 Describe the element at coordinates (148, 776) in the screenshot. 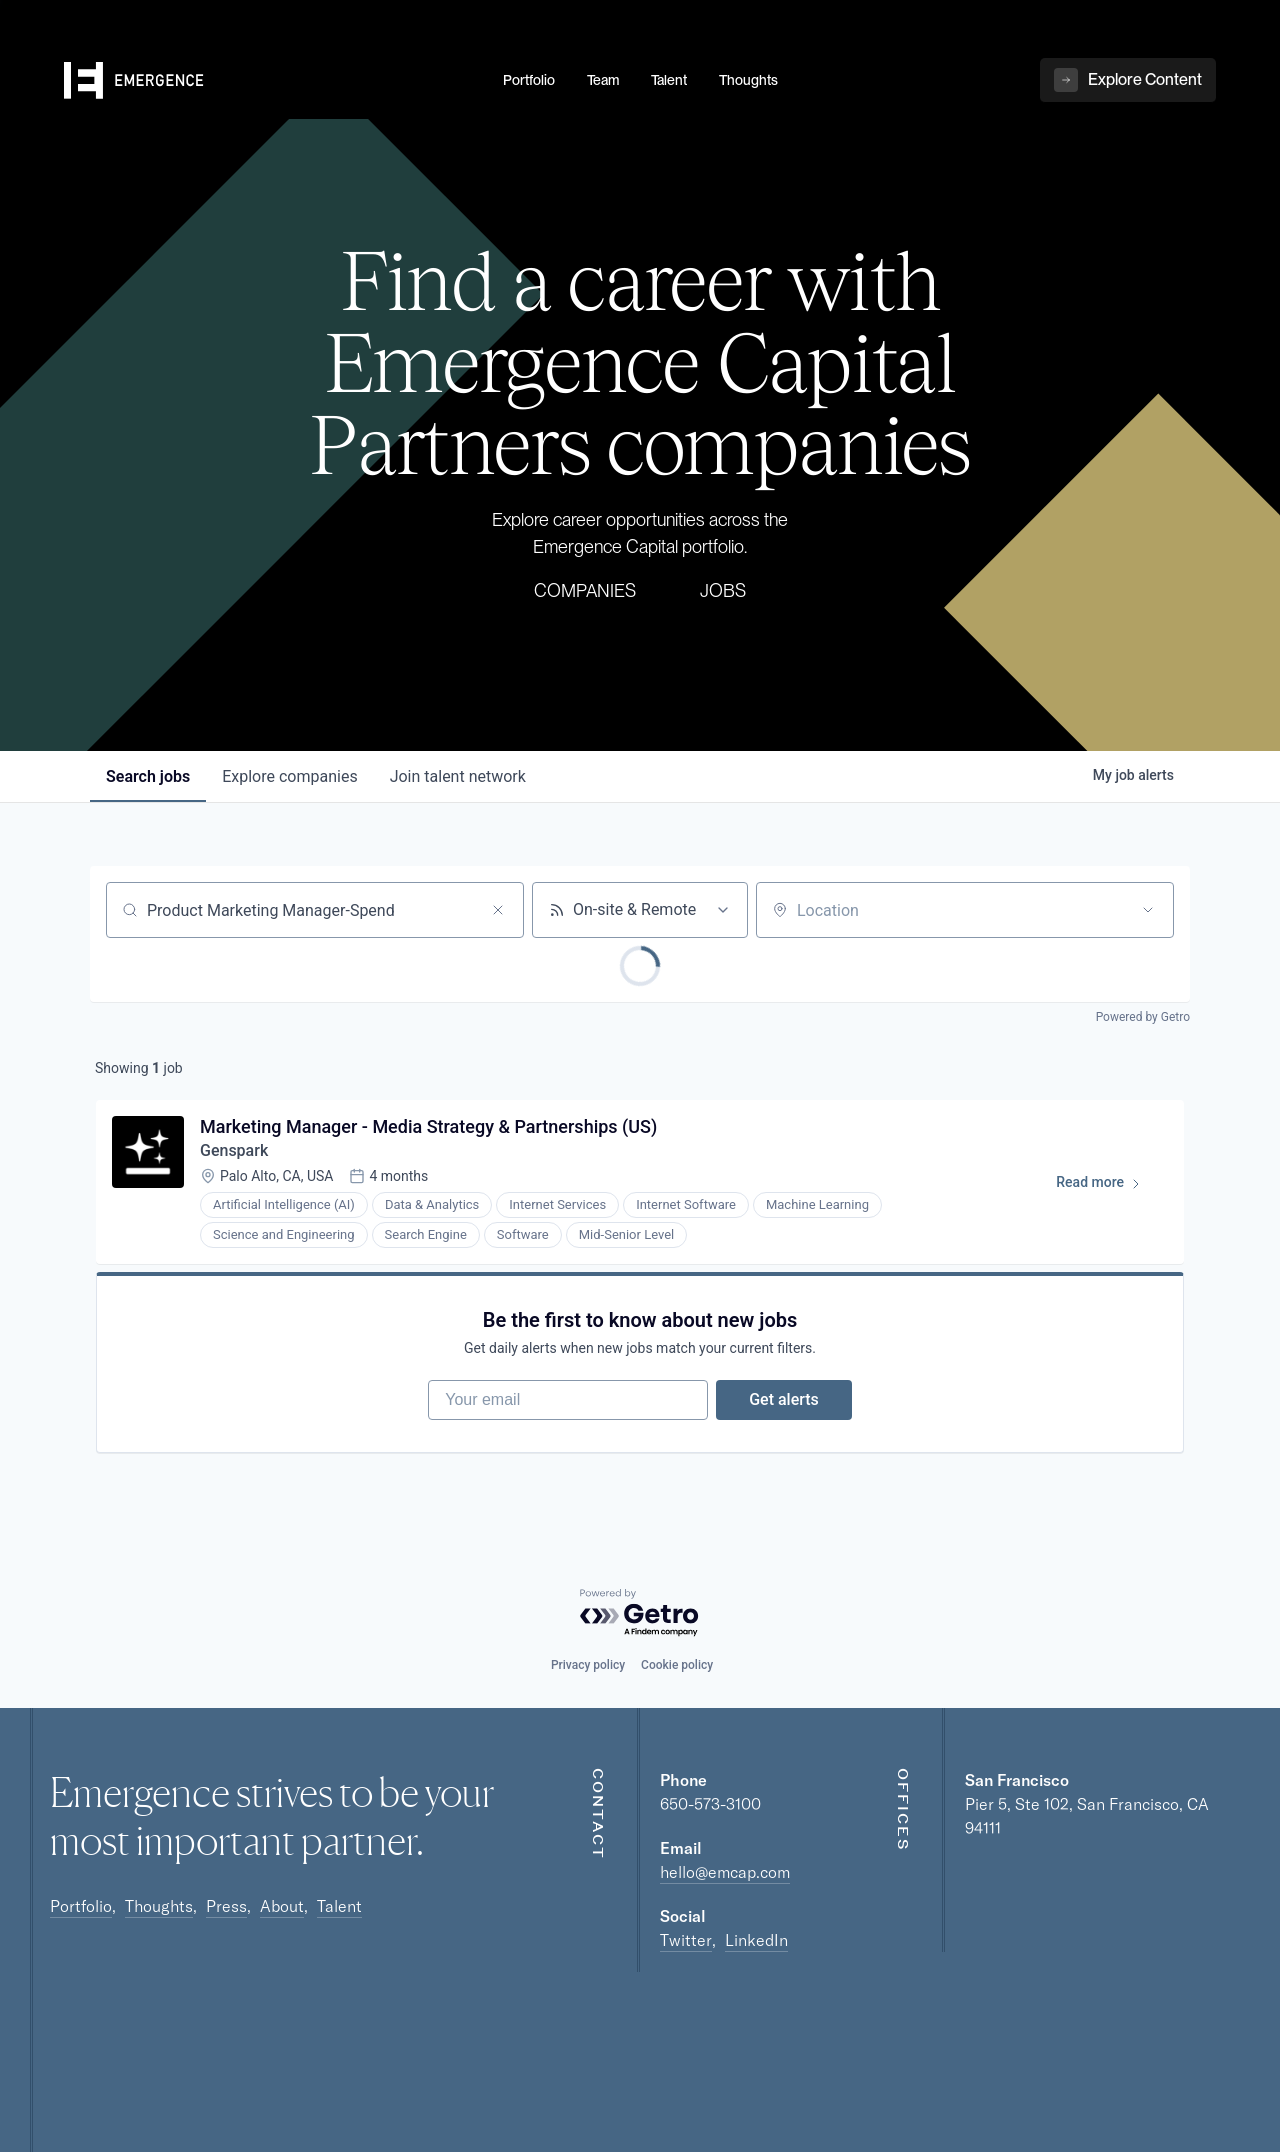

I see `jobs` at that location.